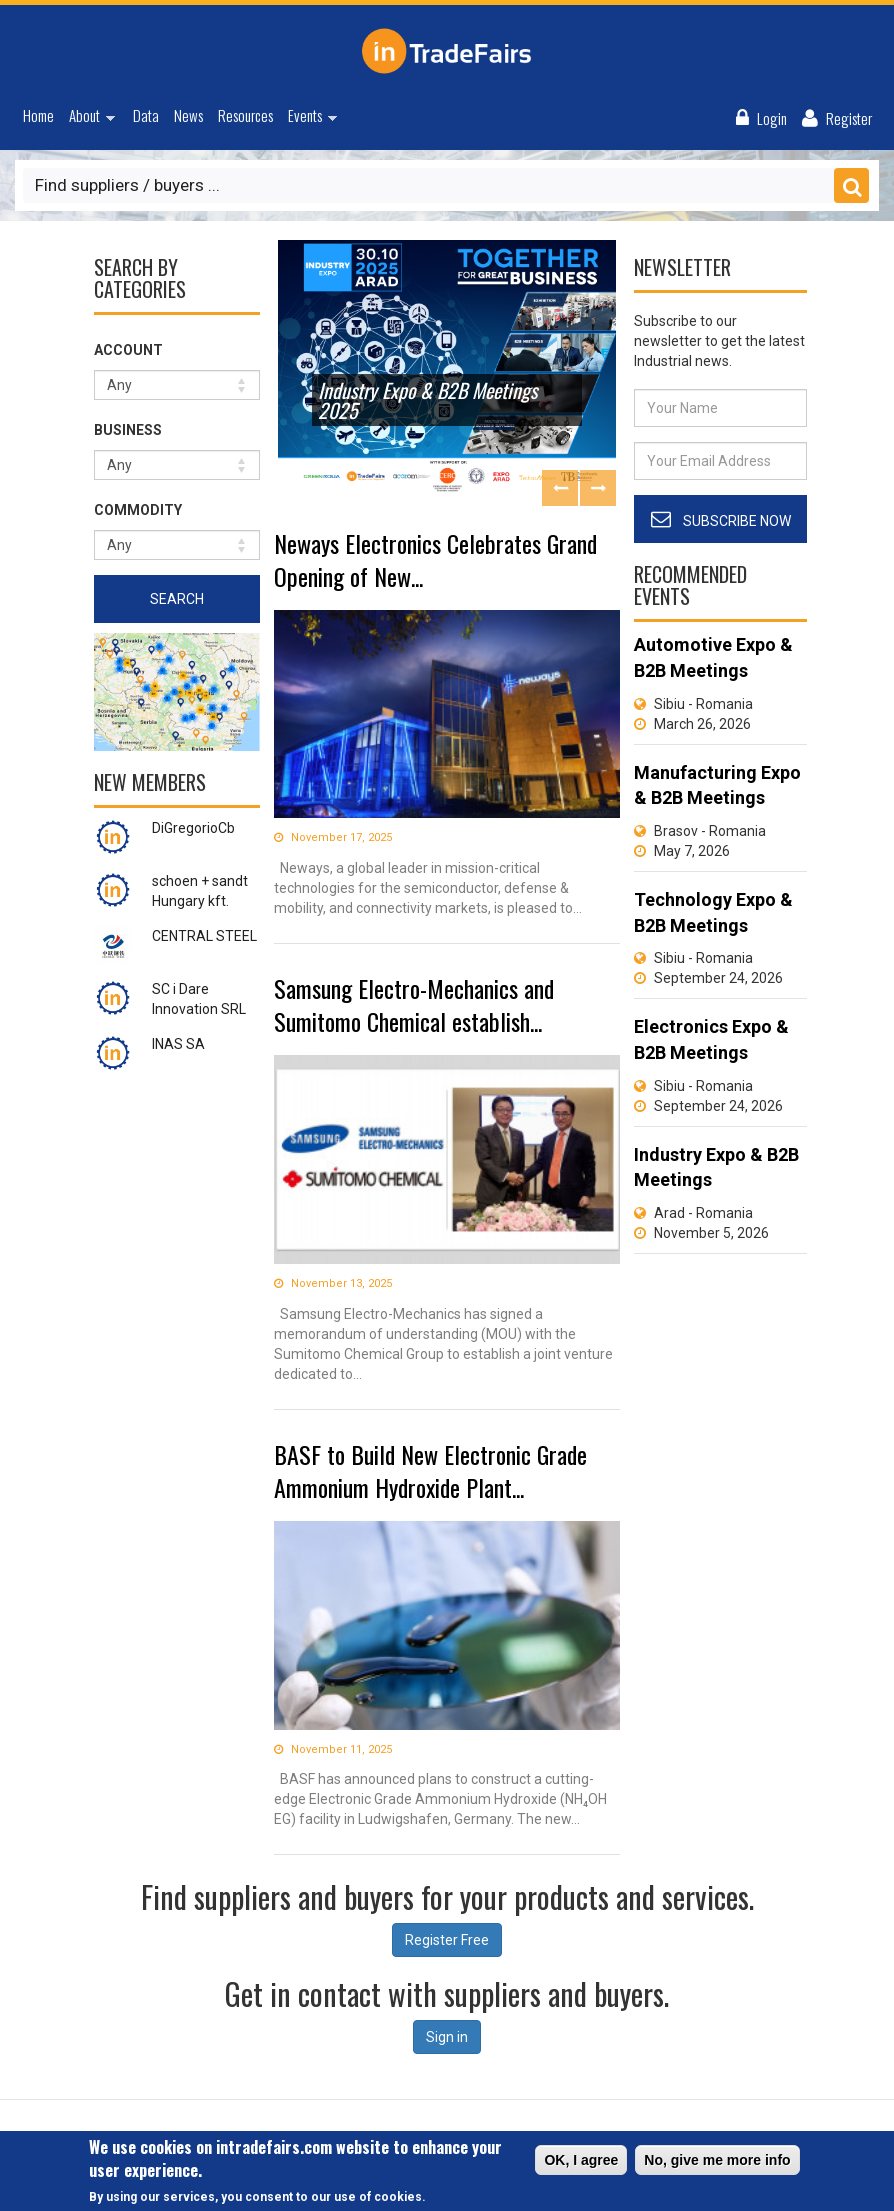 This screenshot has width=894, height=2211. I want to click on Home, so click(38, 115).